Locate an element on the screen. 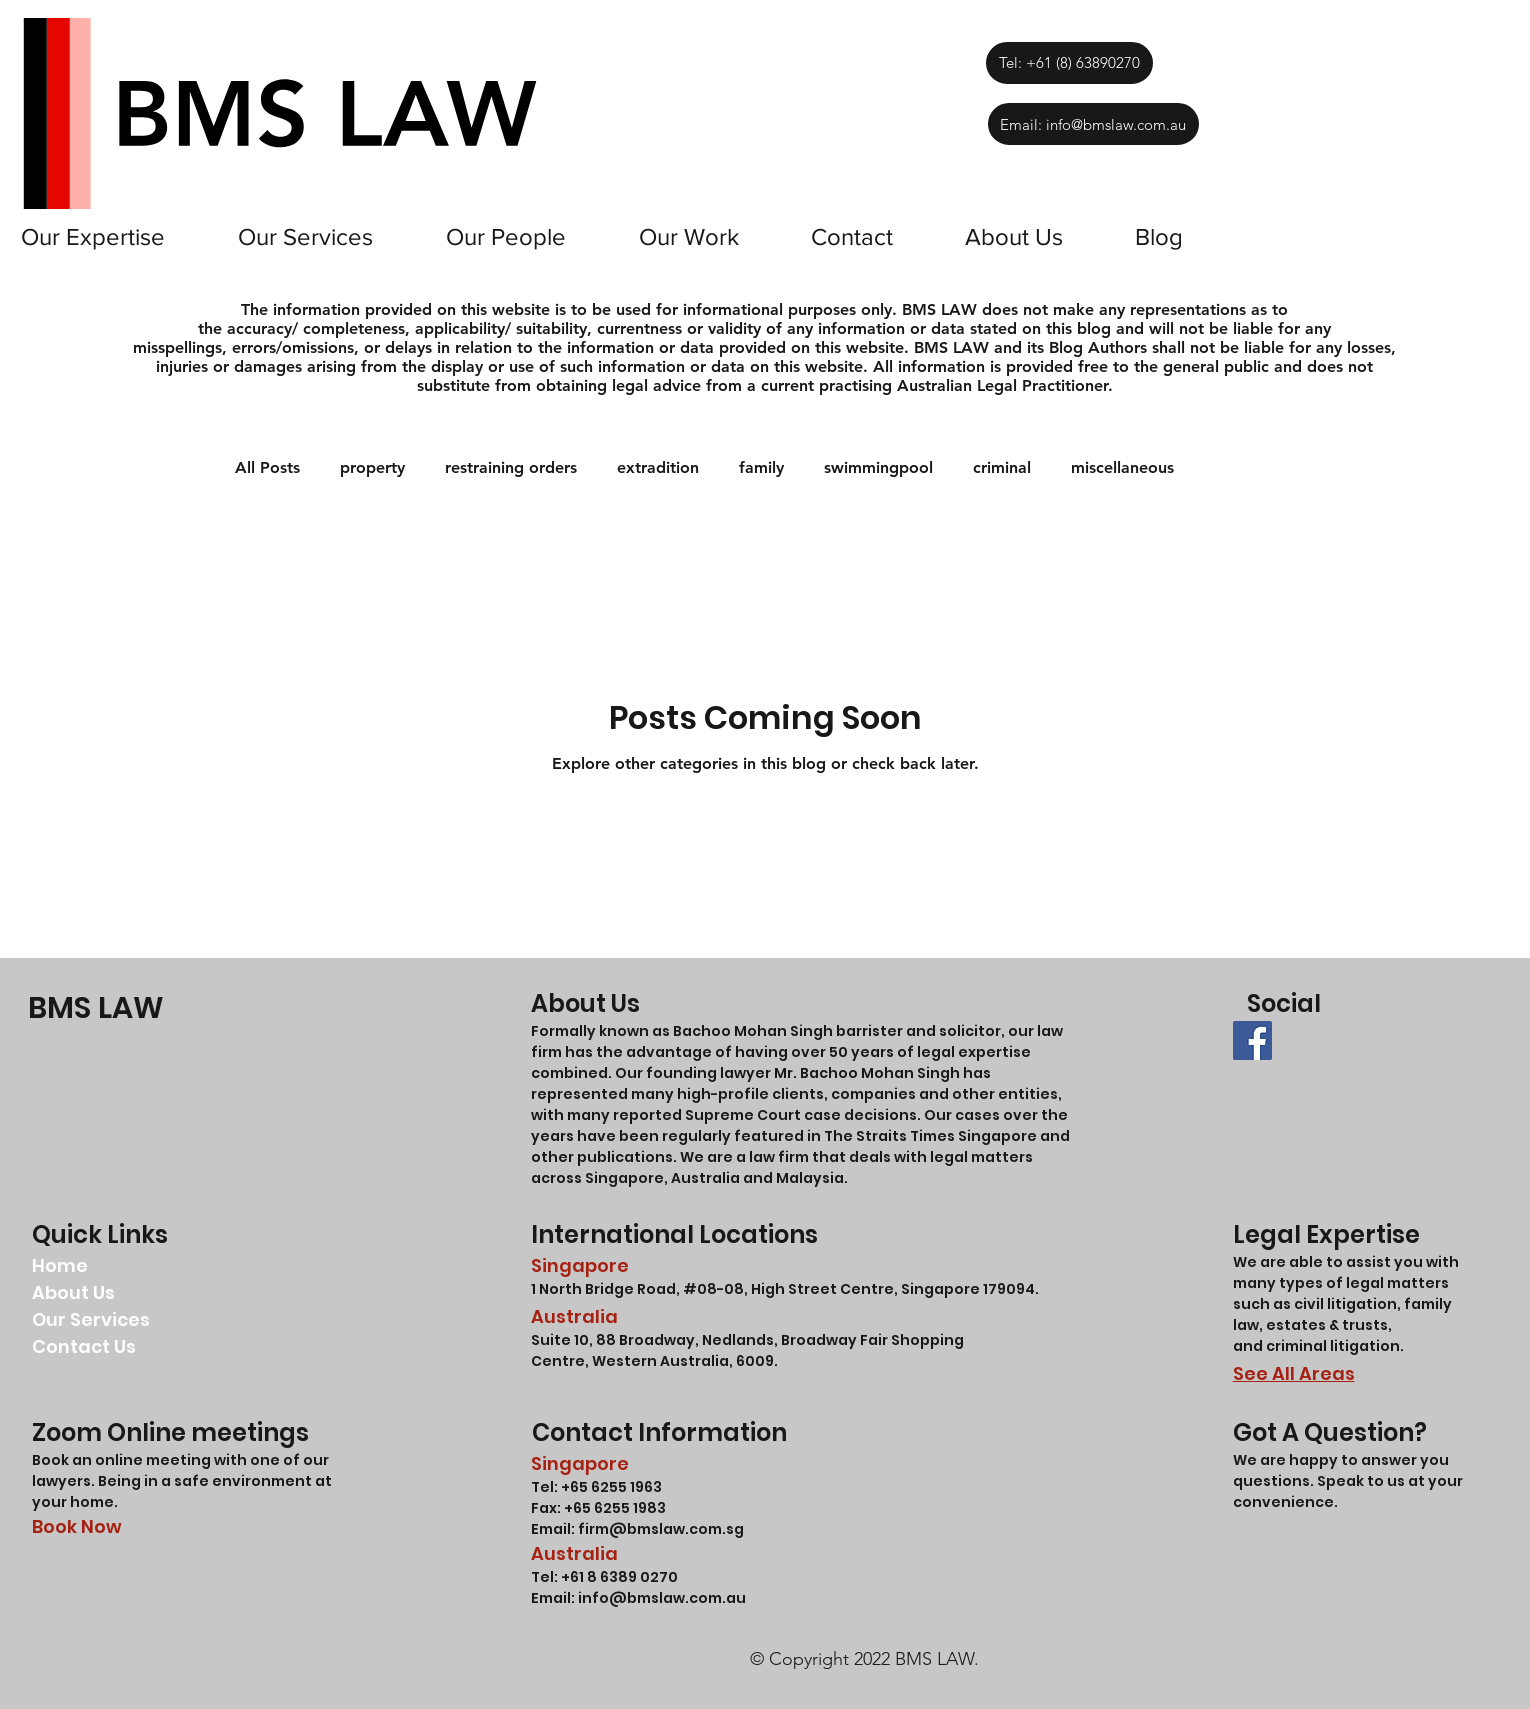 This screenshot has height=1709, width=1530. Home is located at coordinates (60, 1265).